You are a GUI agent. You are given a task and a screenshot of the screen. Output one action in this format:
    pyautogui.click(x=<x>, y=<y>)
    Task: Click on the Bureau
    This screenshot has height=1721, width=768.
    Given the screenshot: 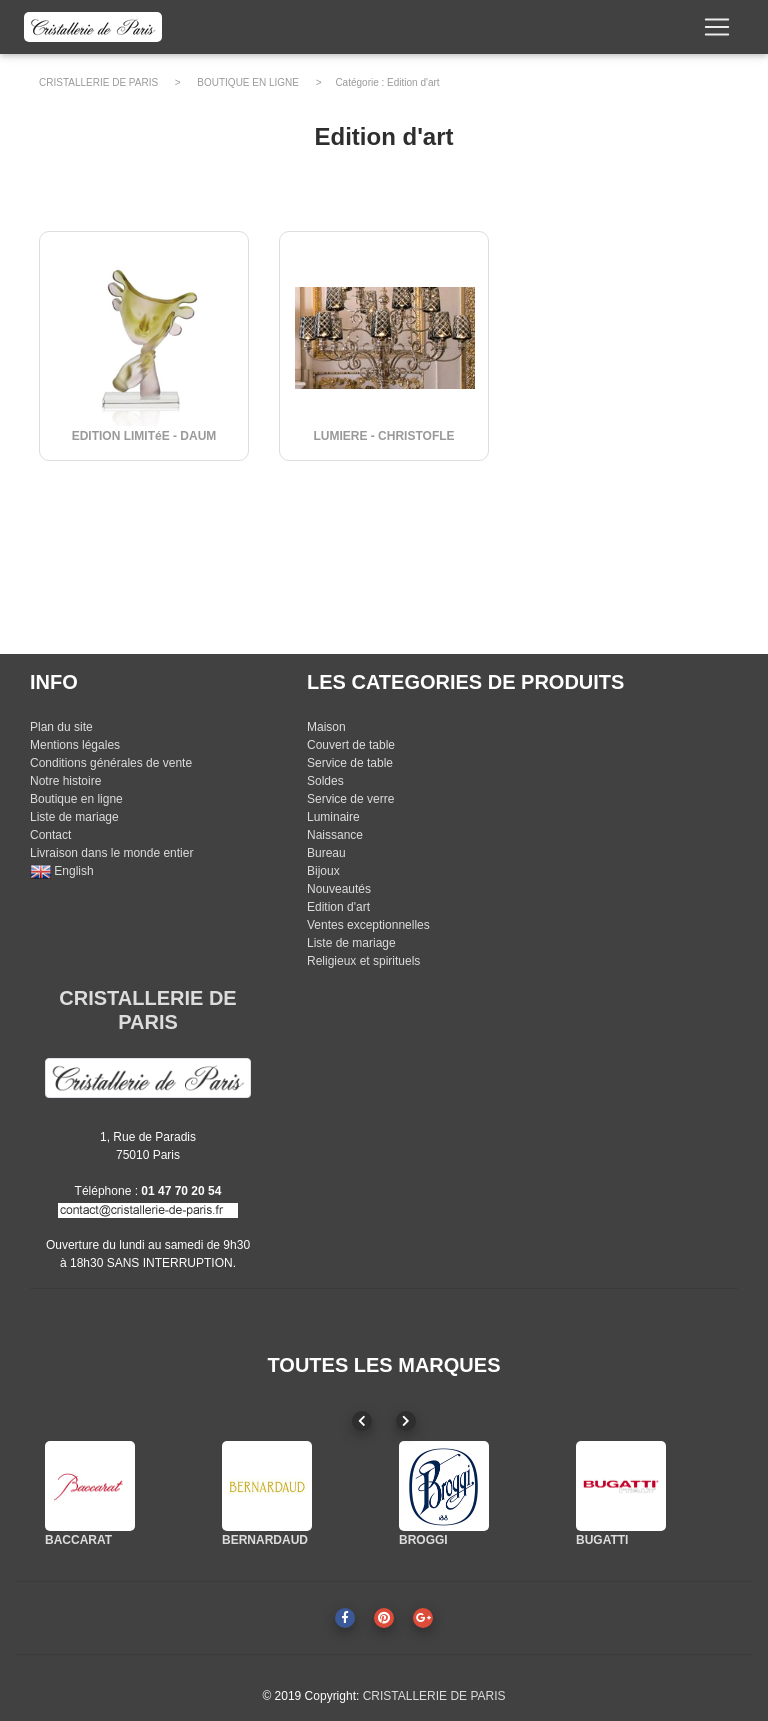 What is the action you would take?
    pyautogui.click(x=326, y=853)
    